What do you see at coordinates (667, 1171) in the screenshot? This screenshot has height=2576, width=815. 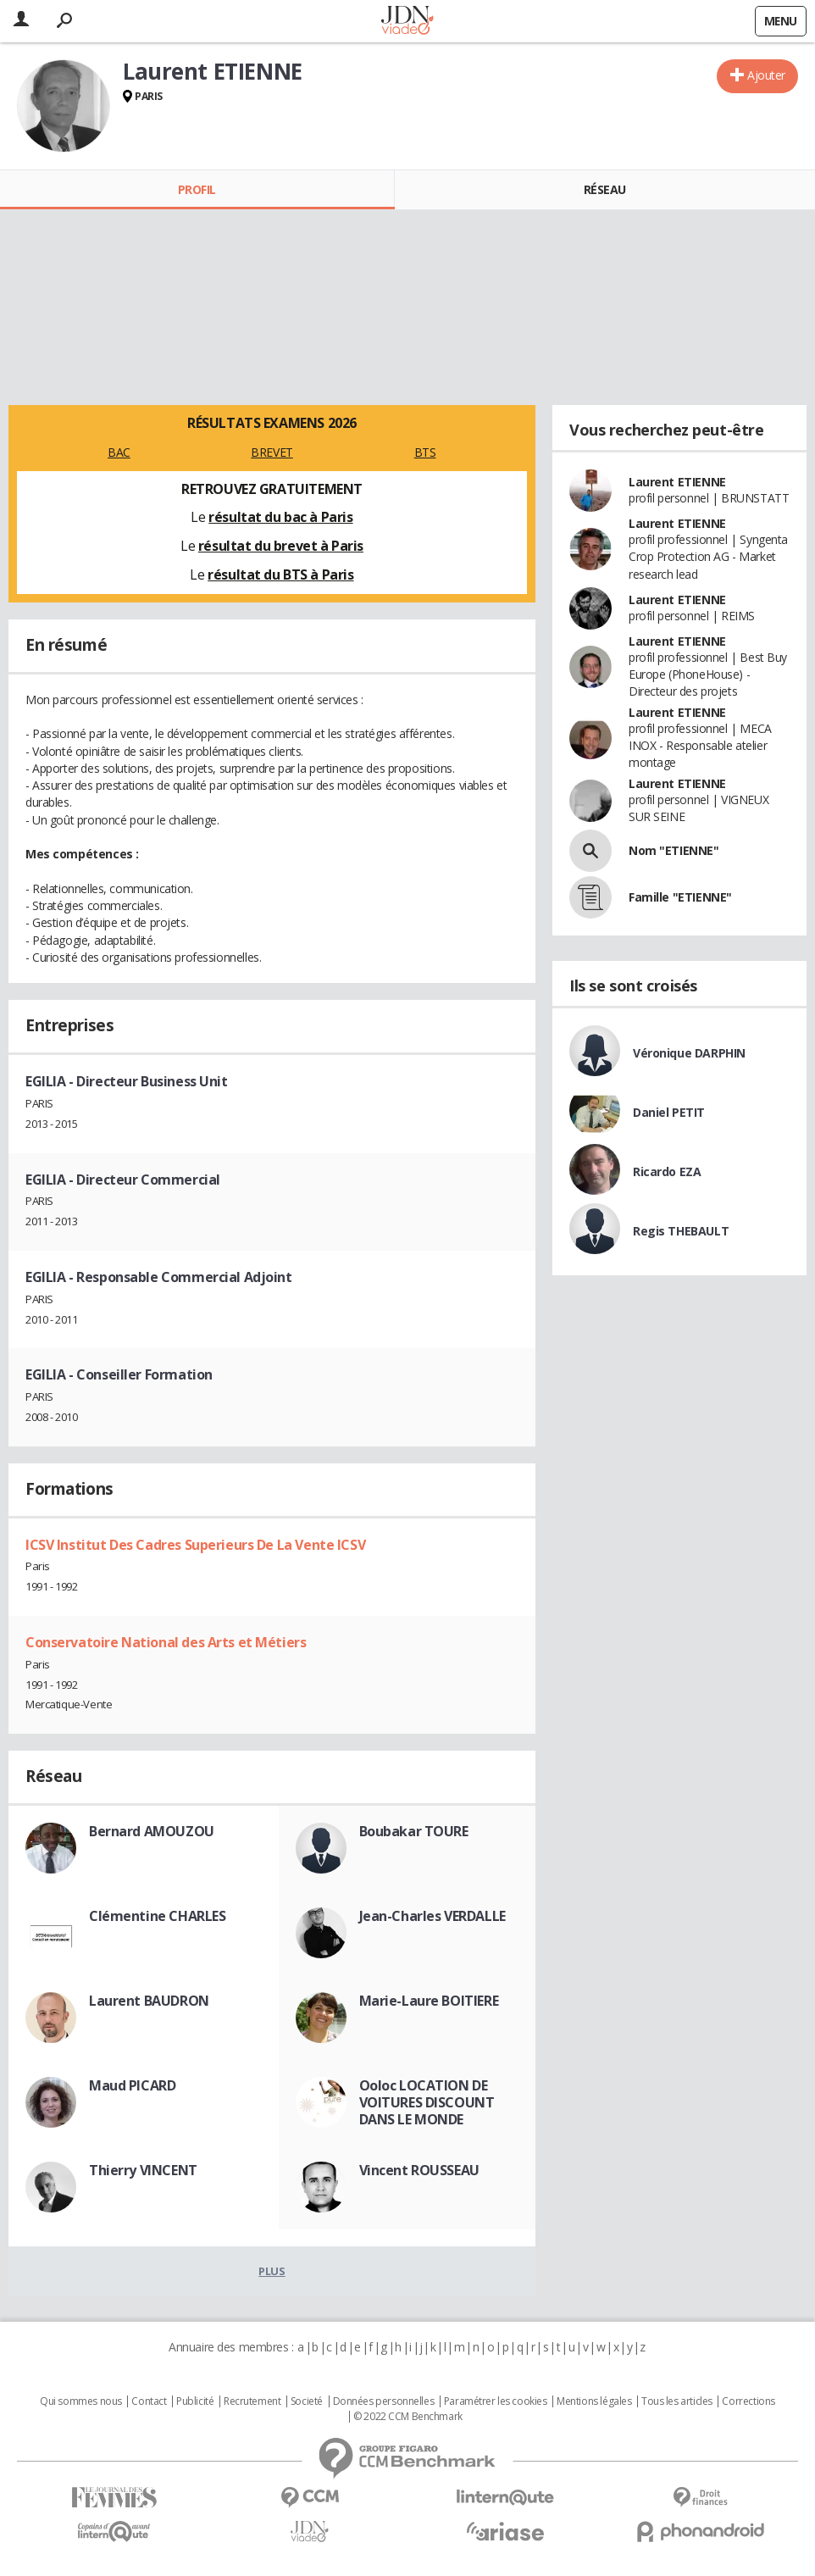 I see `Ricardo EZA` at bounding box center [667, 1171].